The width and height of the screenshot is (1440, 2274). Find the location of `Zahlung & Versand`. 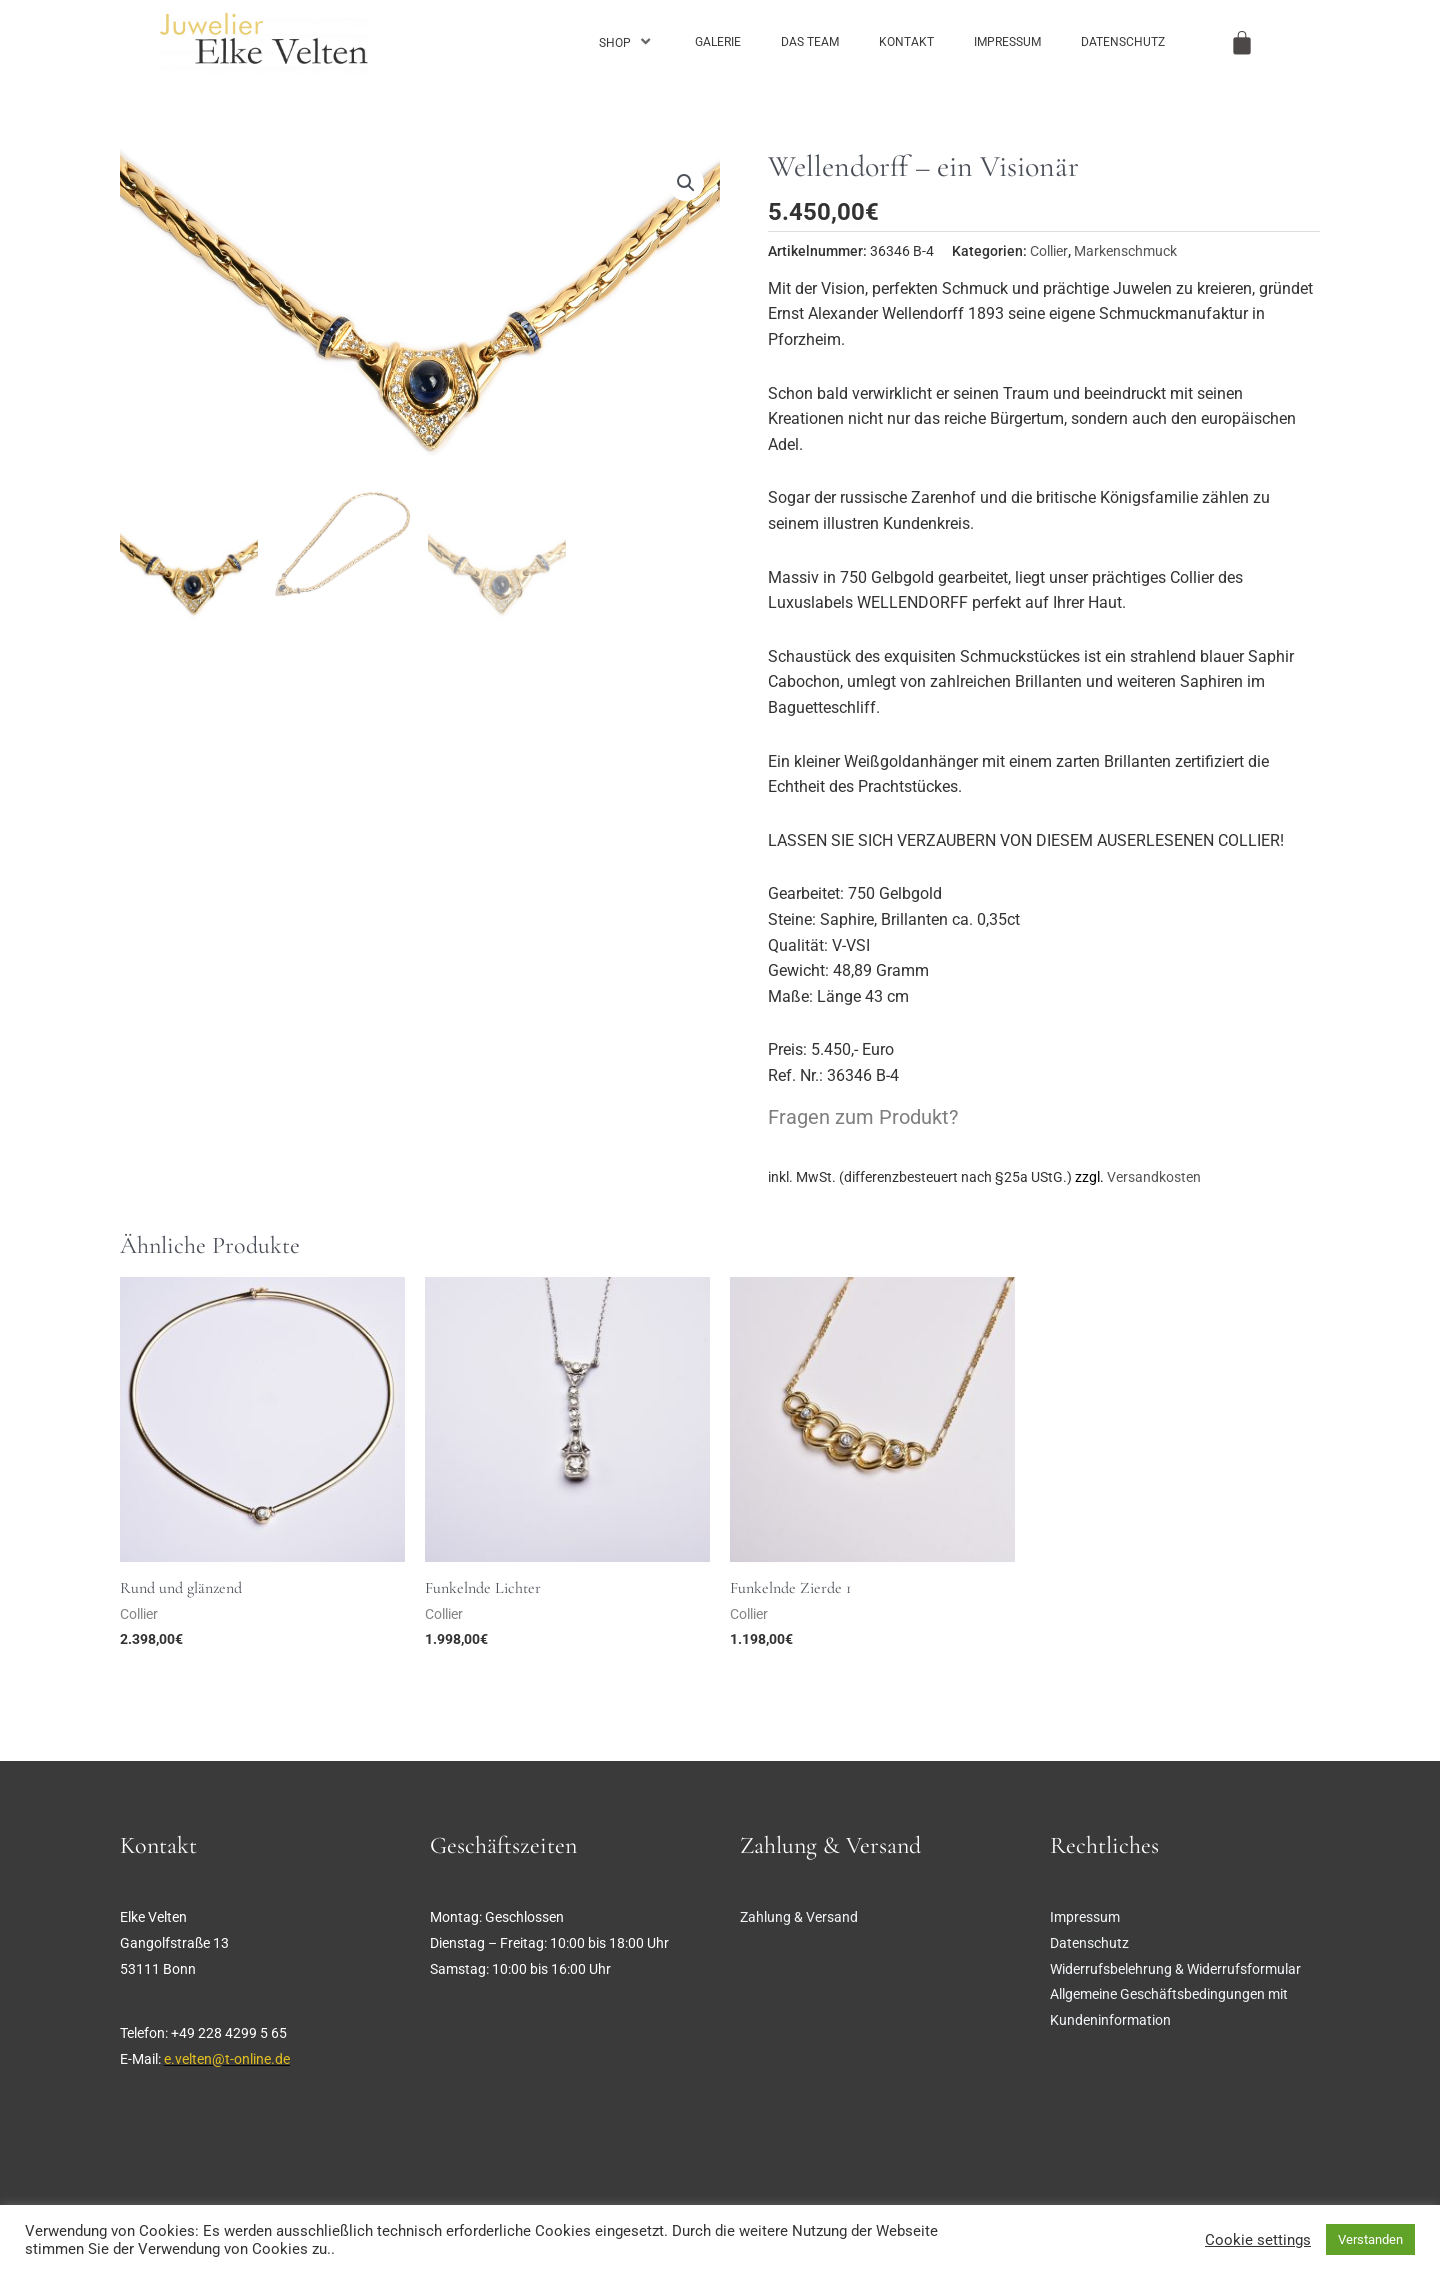

Zahlung & Versand is located at coordinates (799, 1917).